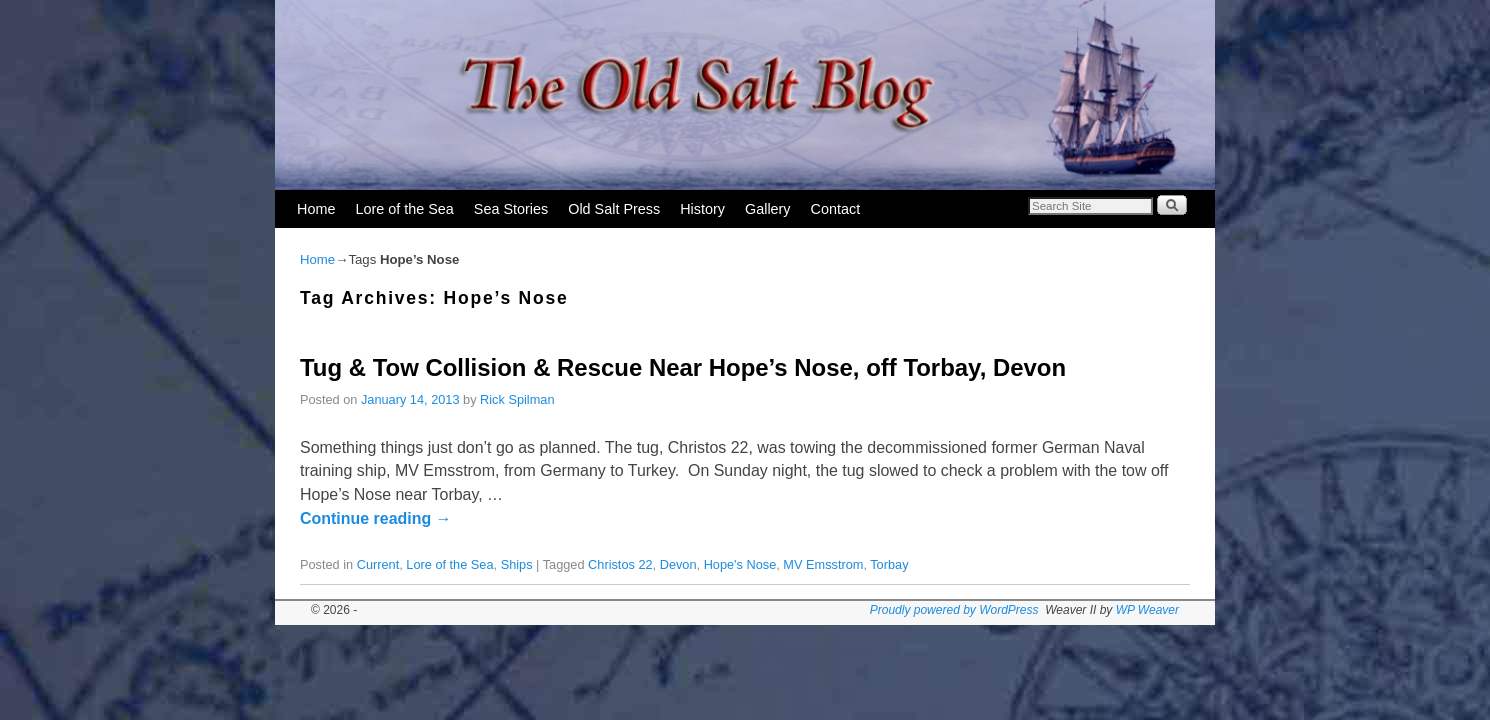 This screenshot has height=720, width=1490. Describe the element at coordinates (889, 564) in the screenshot. I see `Torbay` at that location.